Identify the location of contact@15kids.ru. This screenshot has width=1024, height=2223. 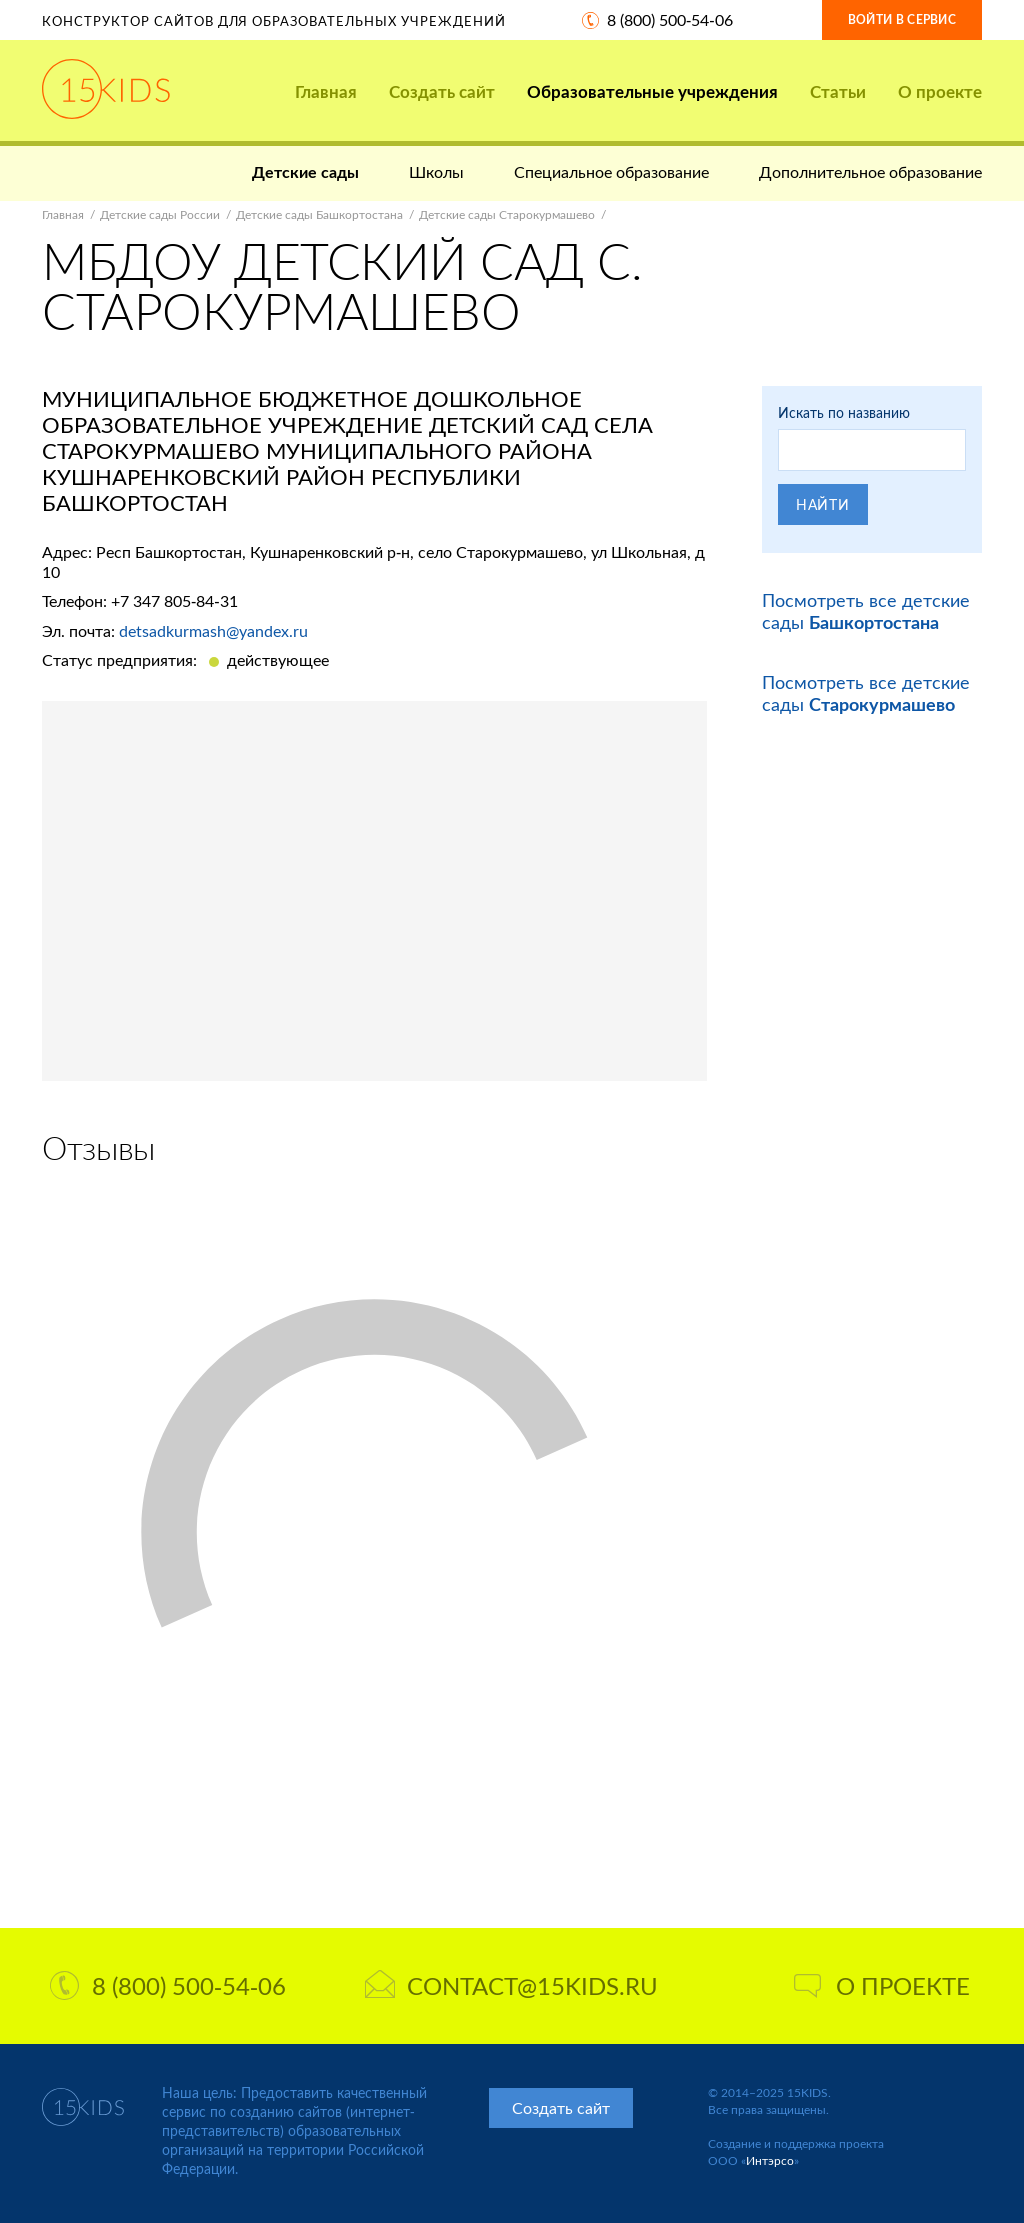
(511, 1985).